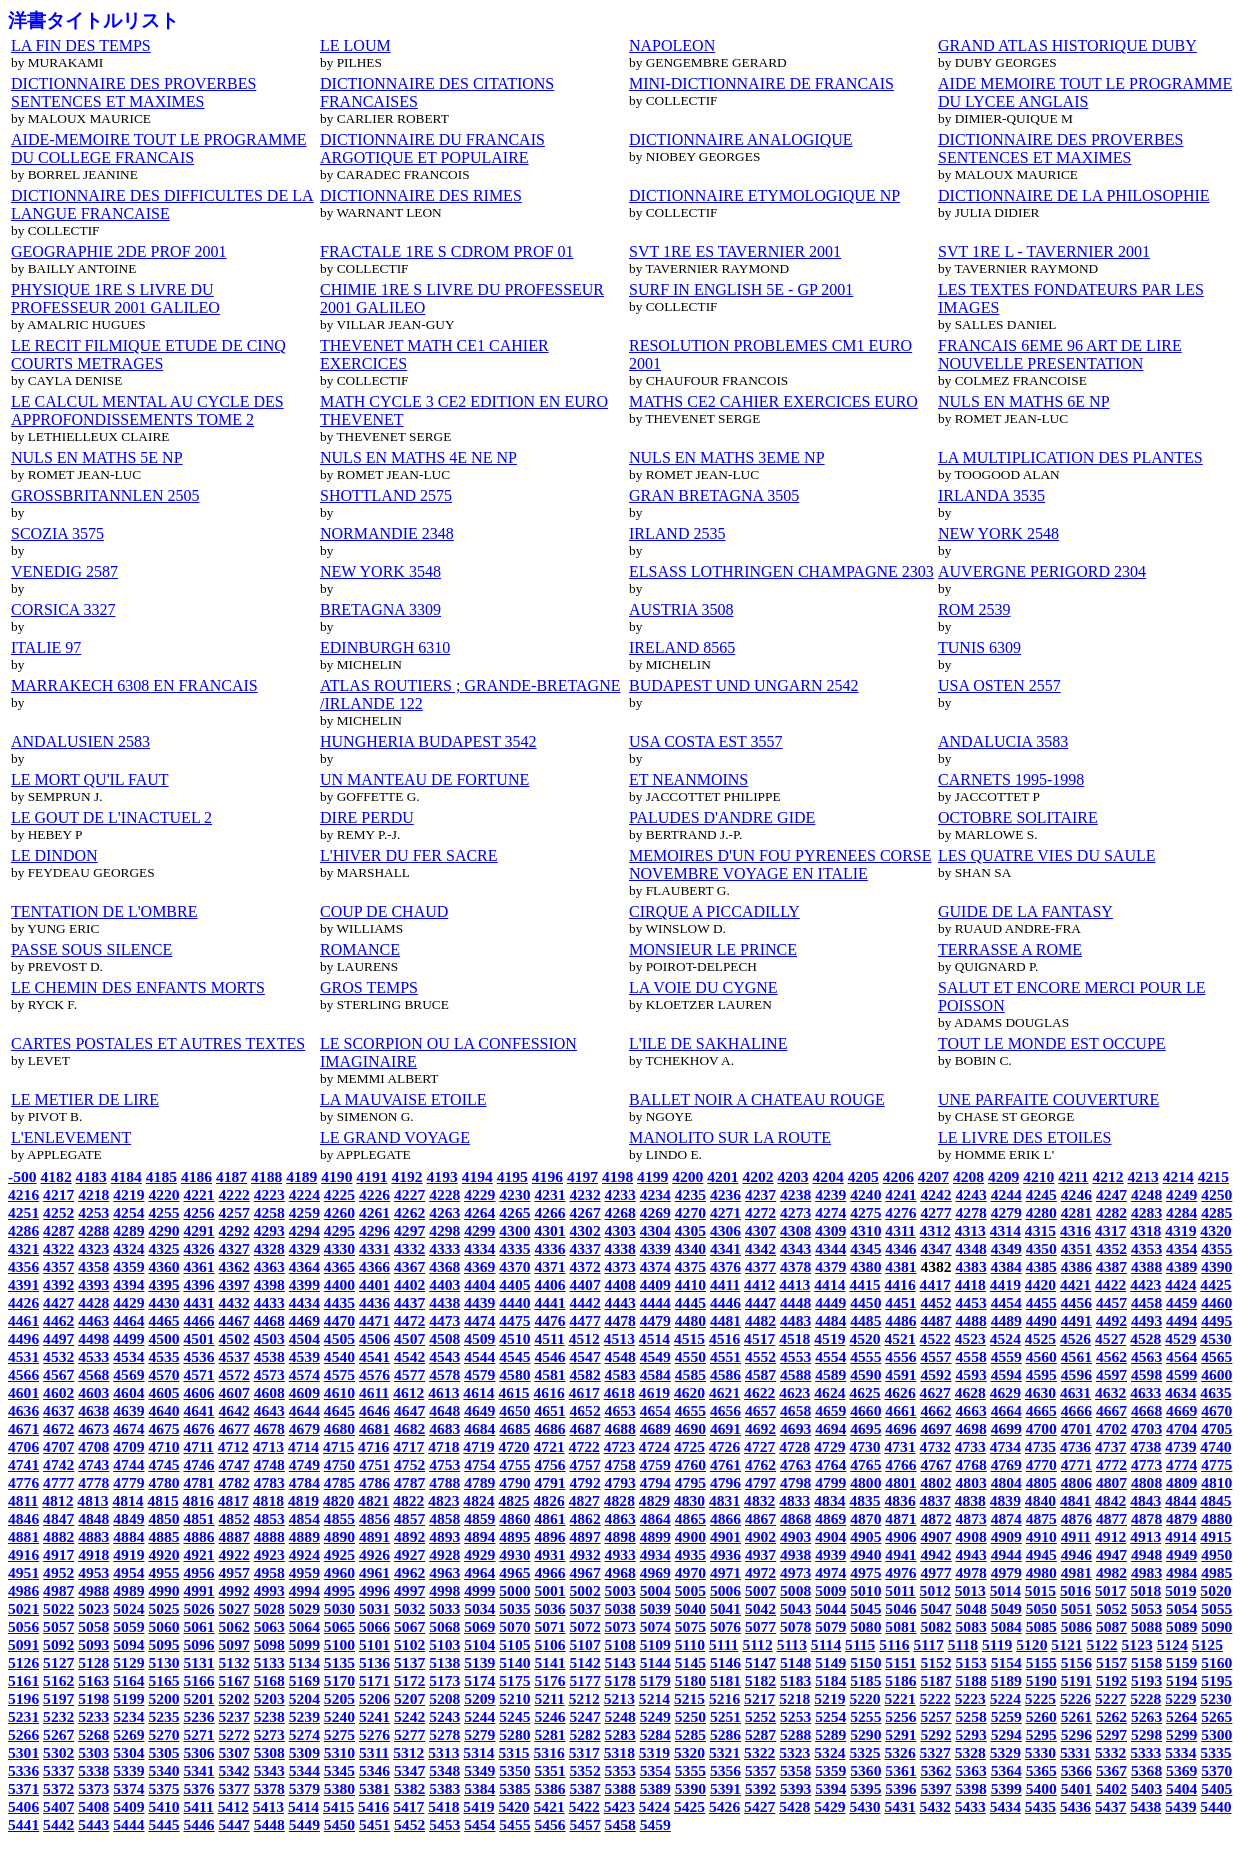  Describe the element at coordinates (63, 609) in the screenshot. I see `CORSICA 3327` at that location.